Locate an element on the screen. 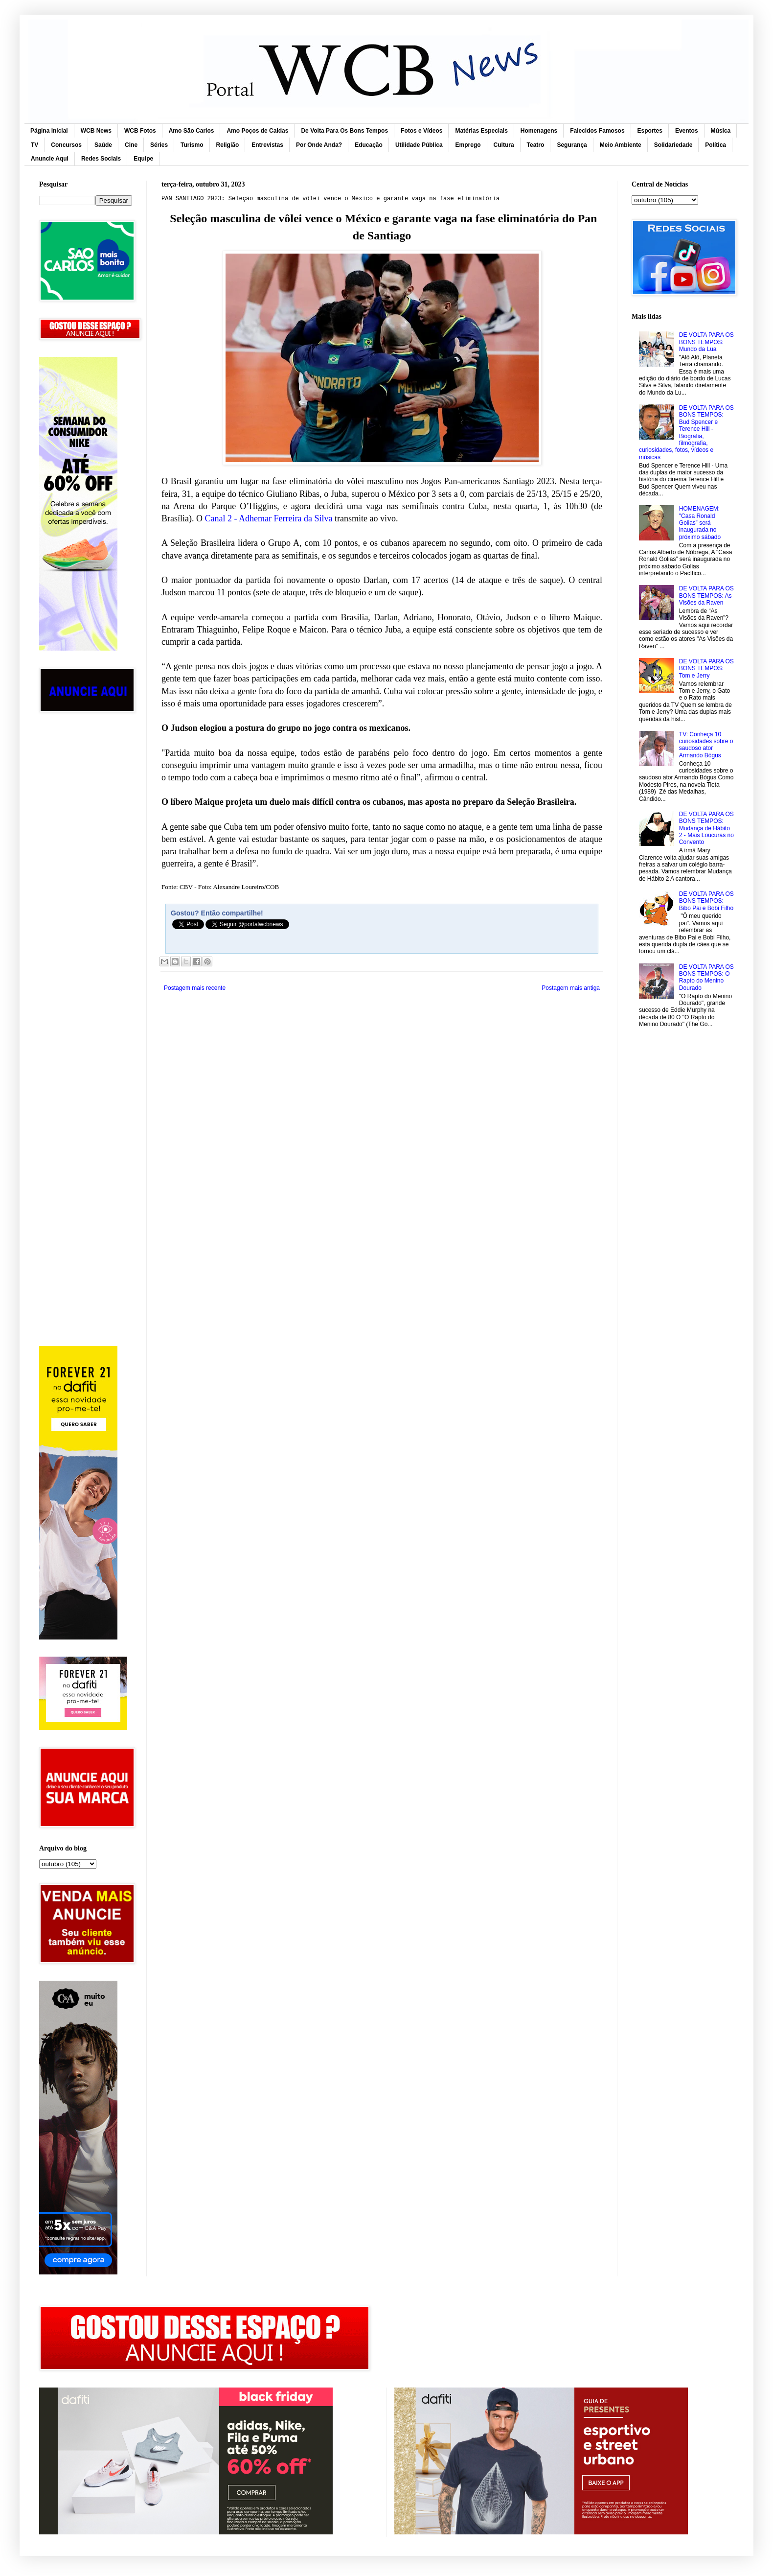 The image size is (773, 2576). [Advertisement] is located at coordinates (85, 876).